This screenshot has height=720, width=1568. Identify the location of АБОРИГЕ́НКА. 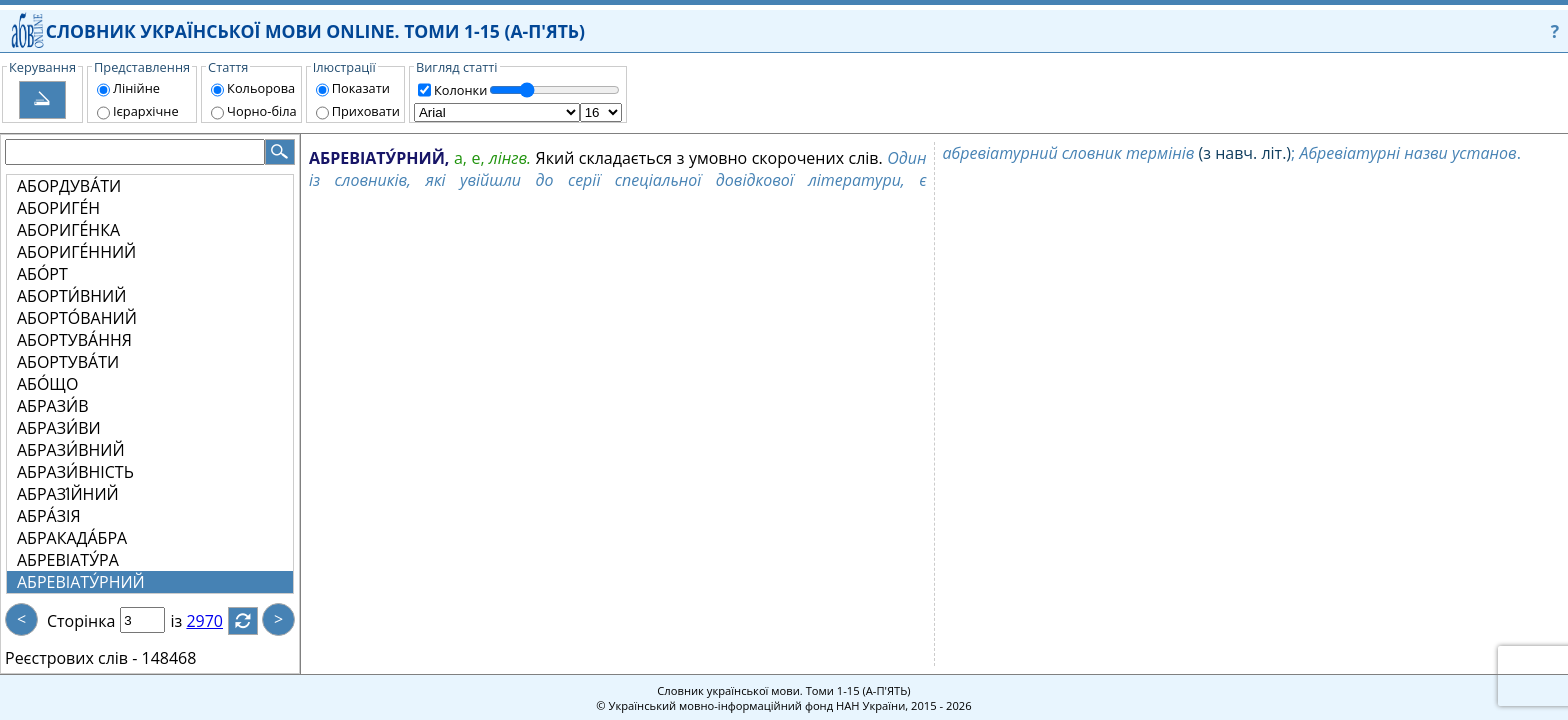
(68, 230).